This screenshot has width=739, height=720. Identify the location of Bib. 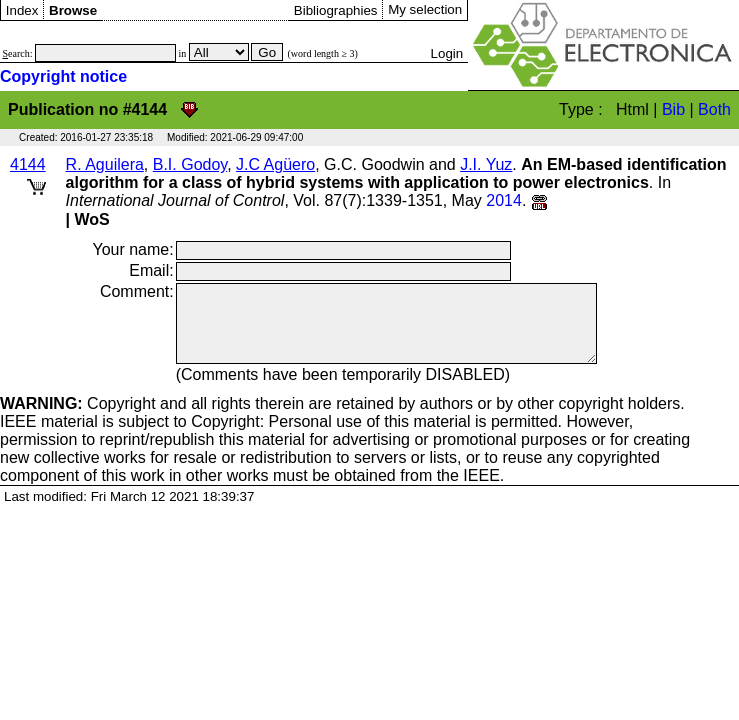
(673, 109).